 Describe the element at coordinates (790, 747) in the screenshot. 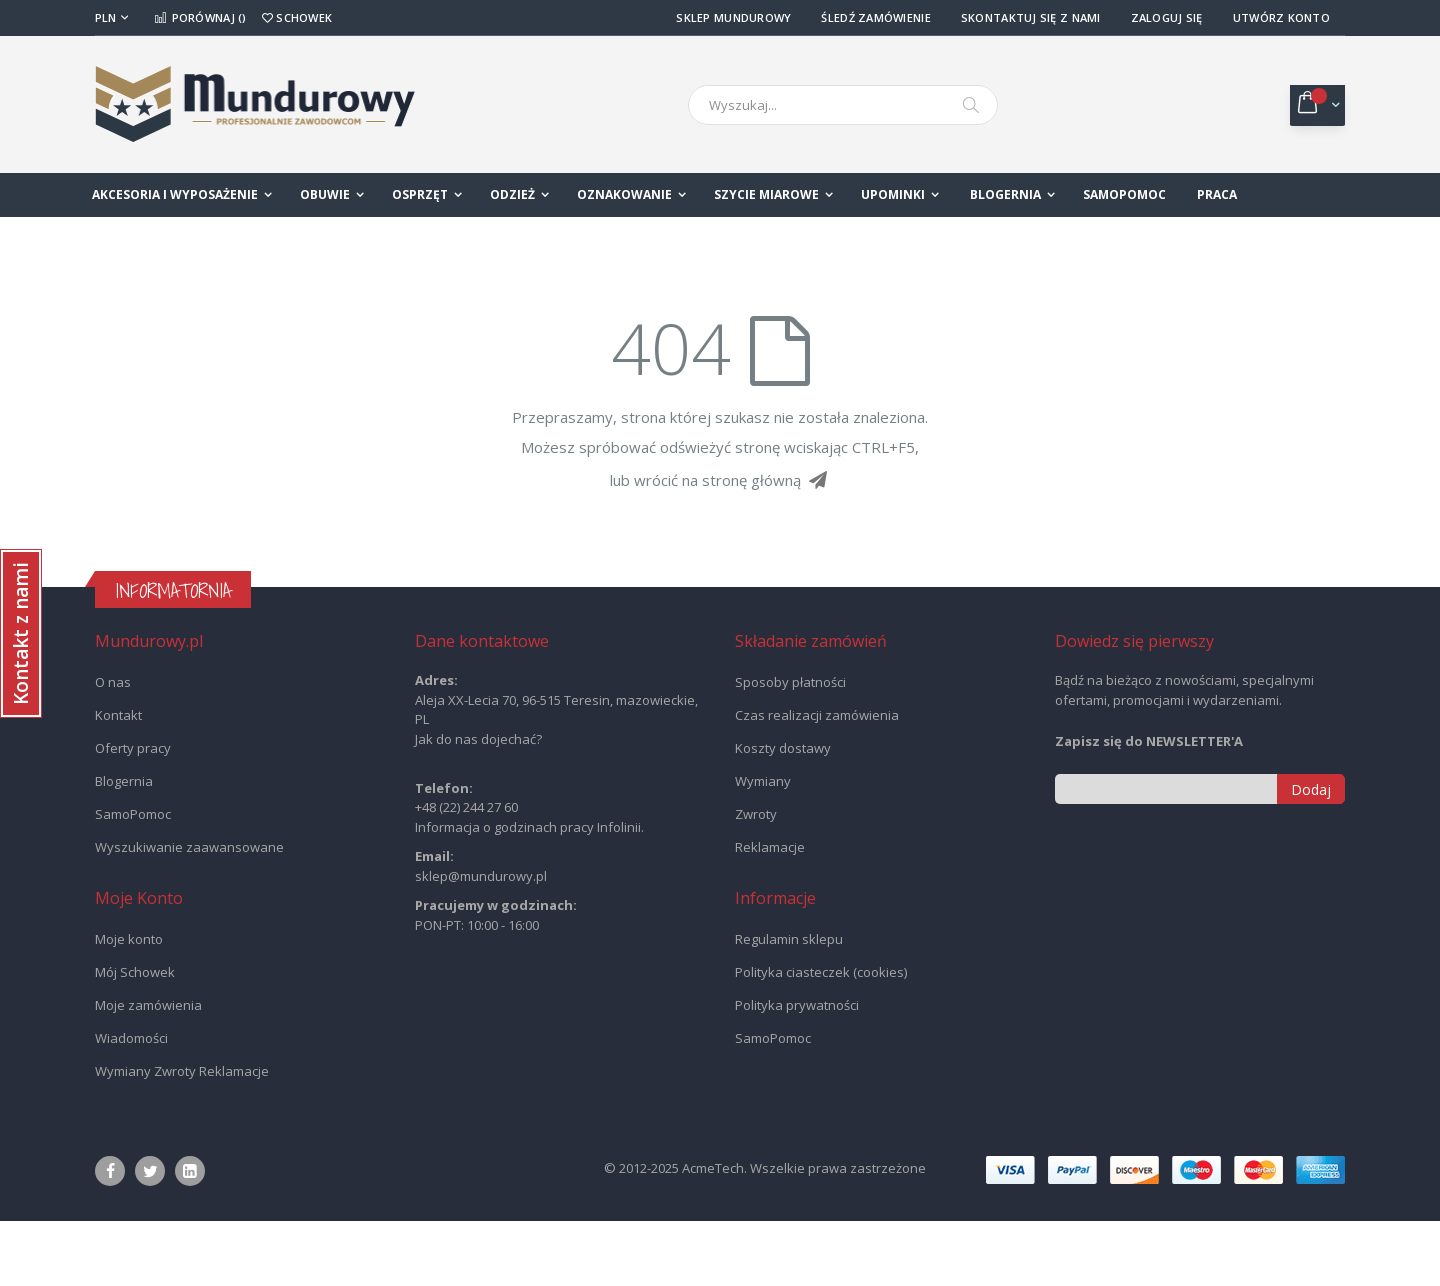

I see `Sposoby płatności` at that location.